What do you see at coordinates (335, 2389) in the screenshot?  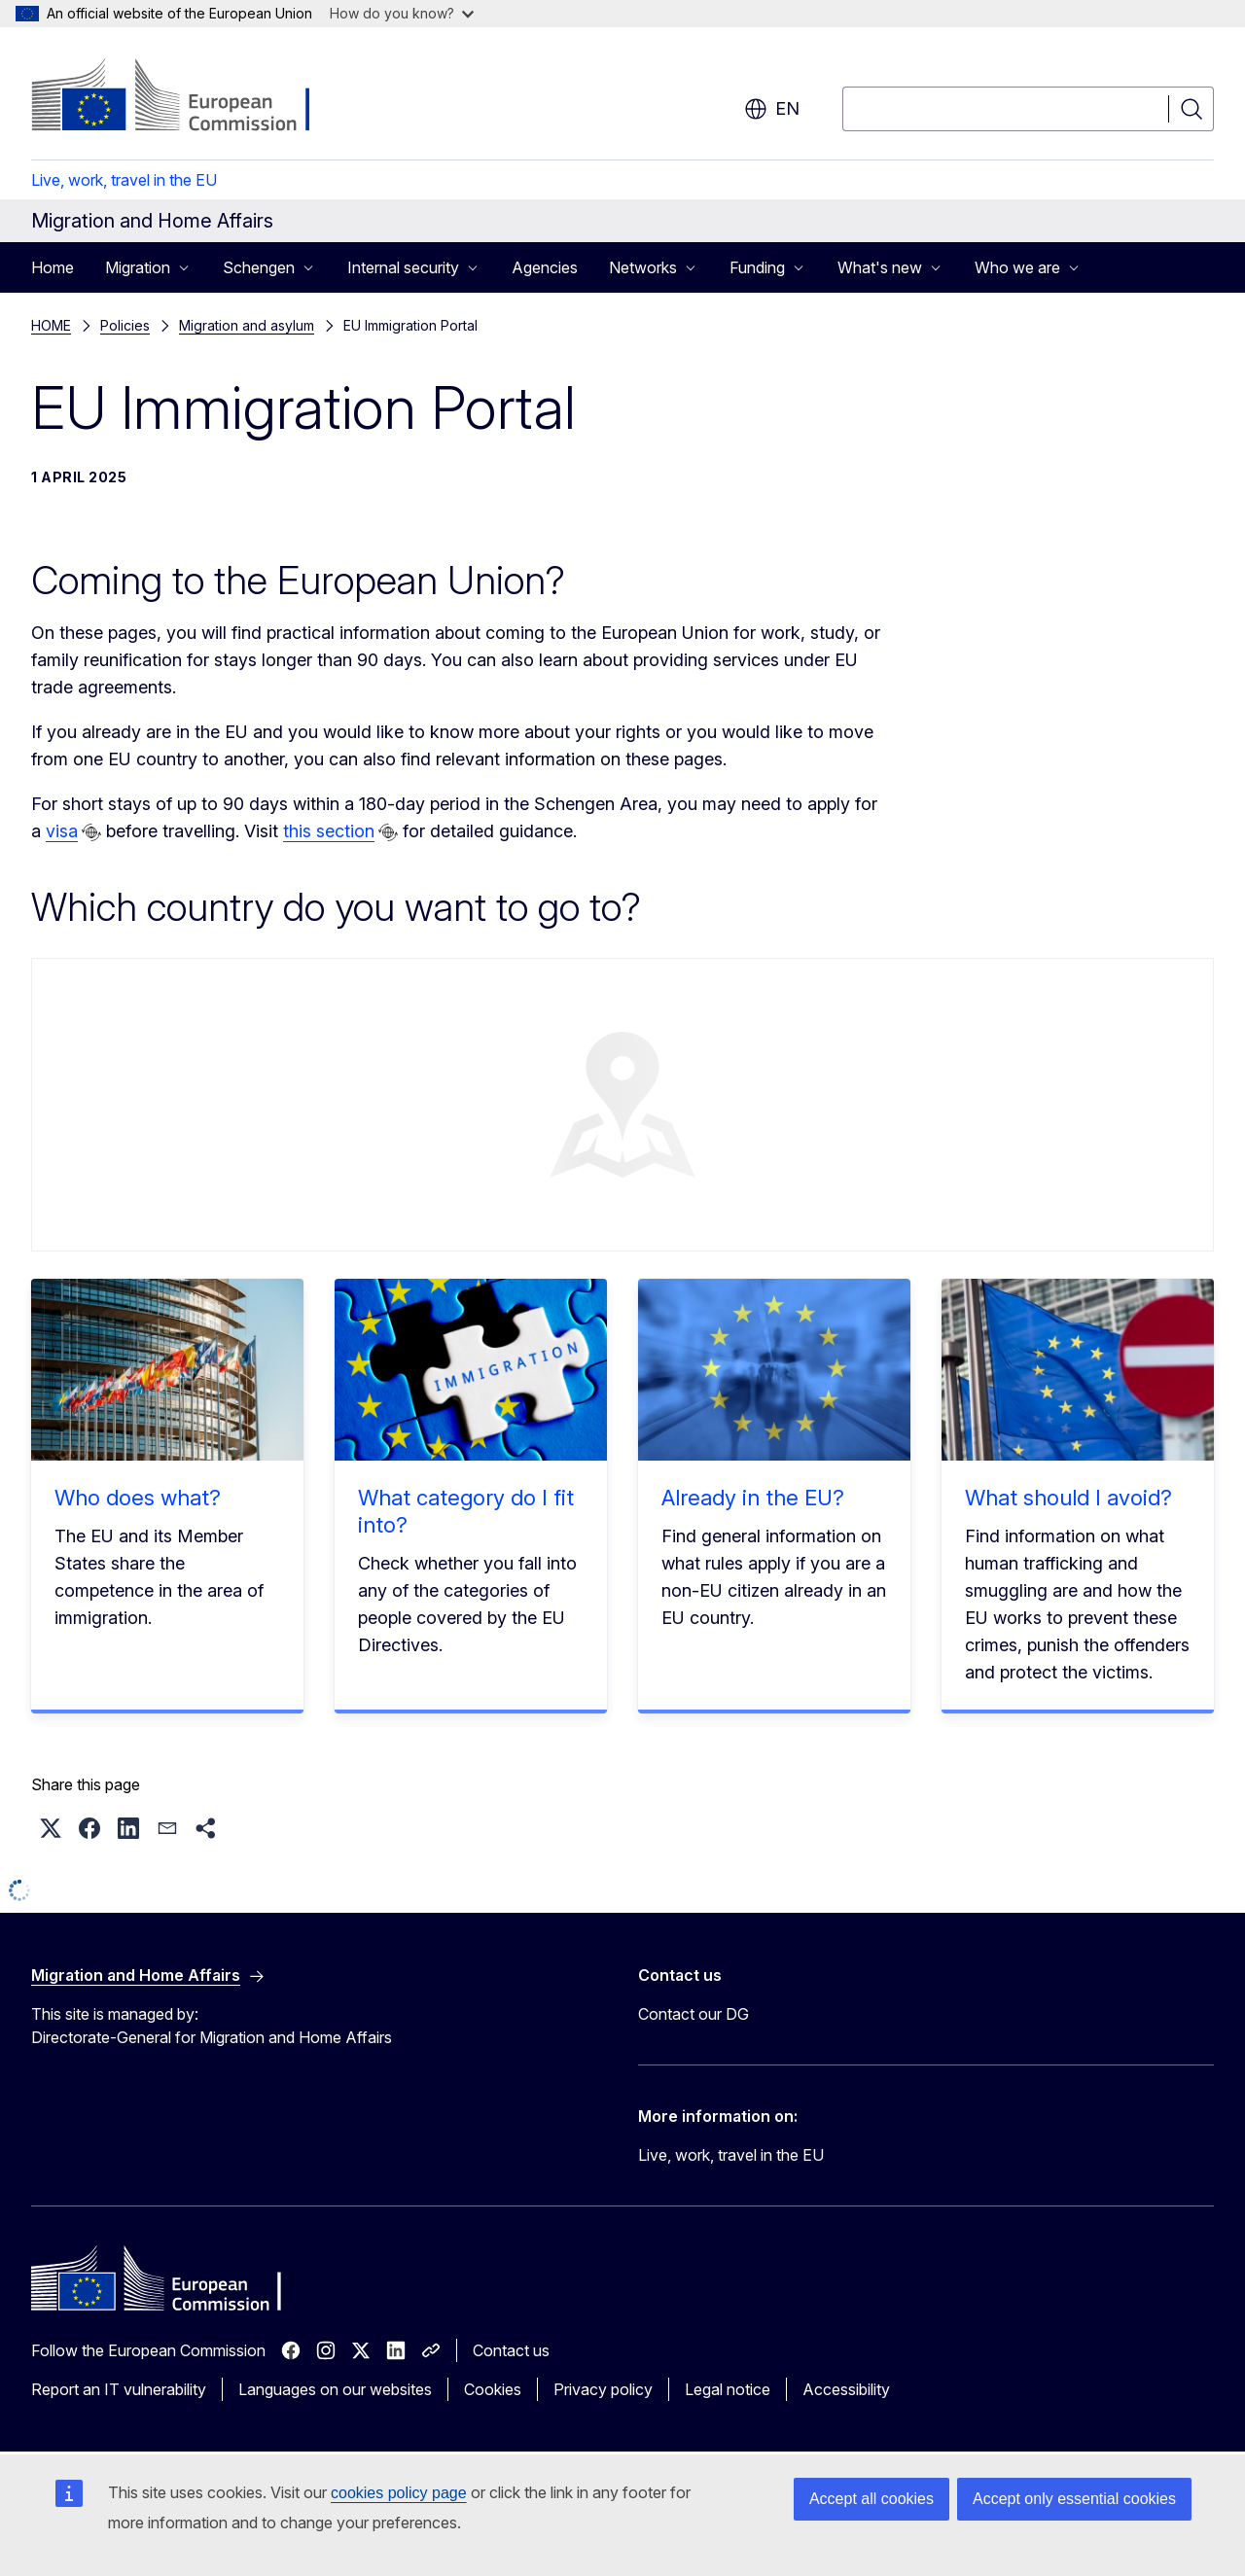 I see `Languages on our websites` at bounding box center [335, 2389].